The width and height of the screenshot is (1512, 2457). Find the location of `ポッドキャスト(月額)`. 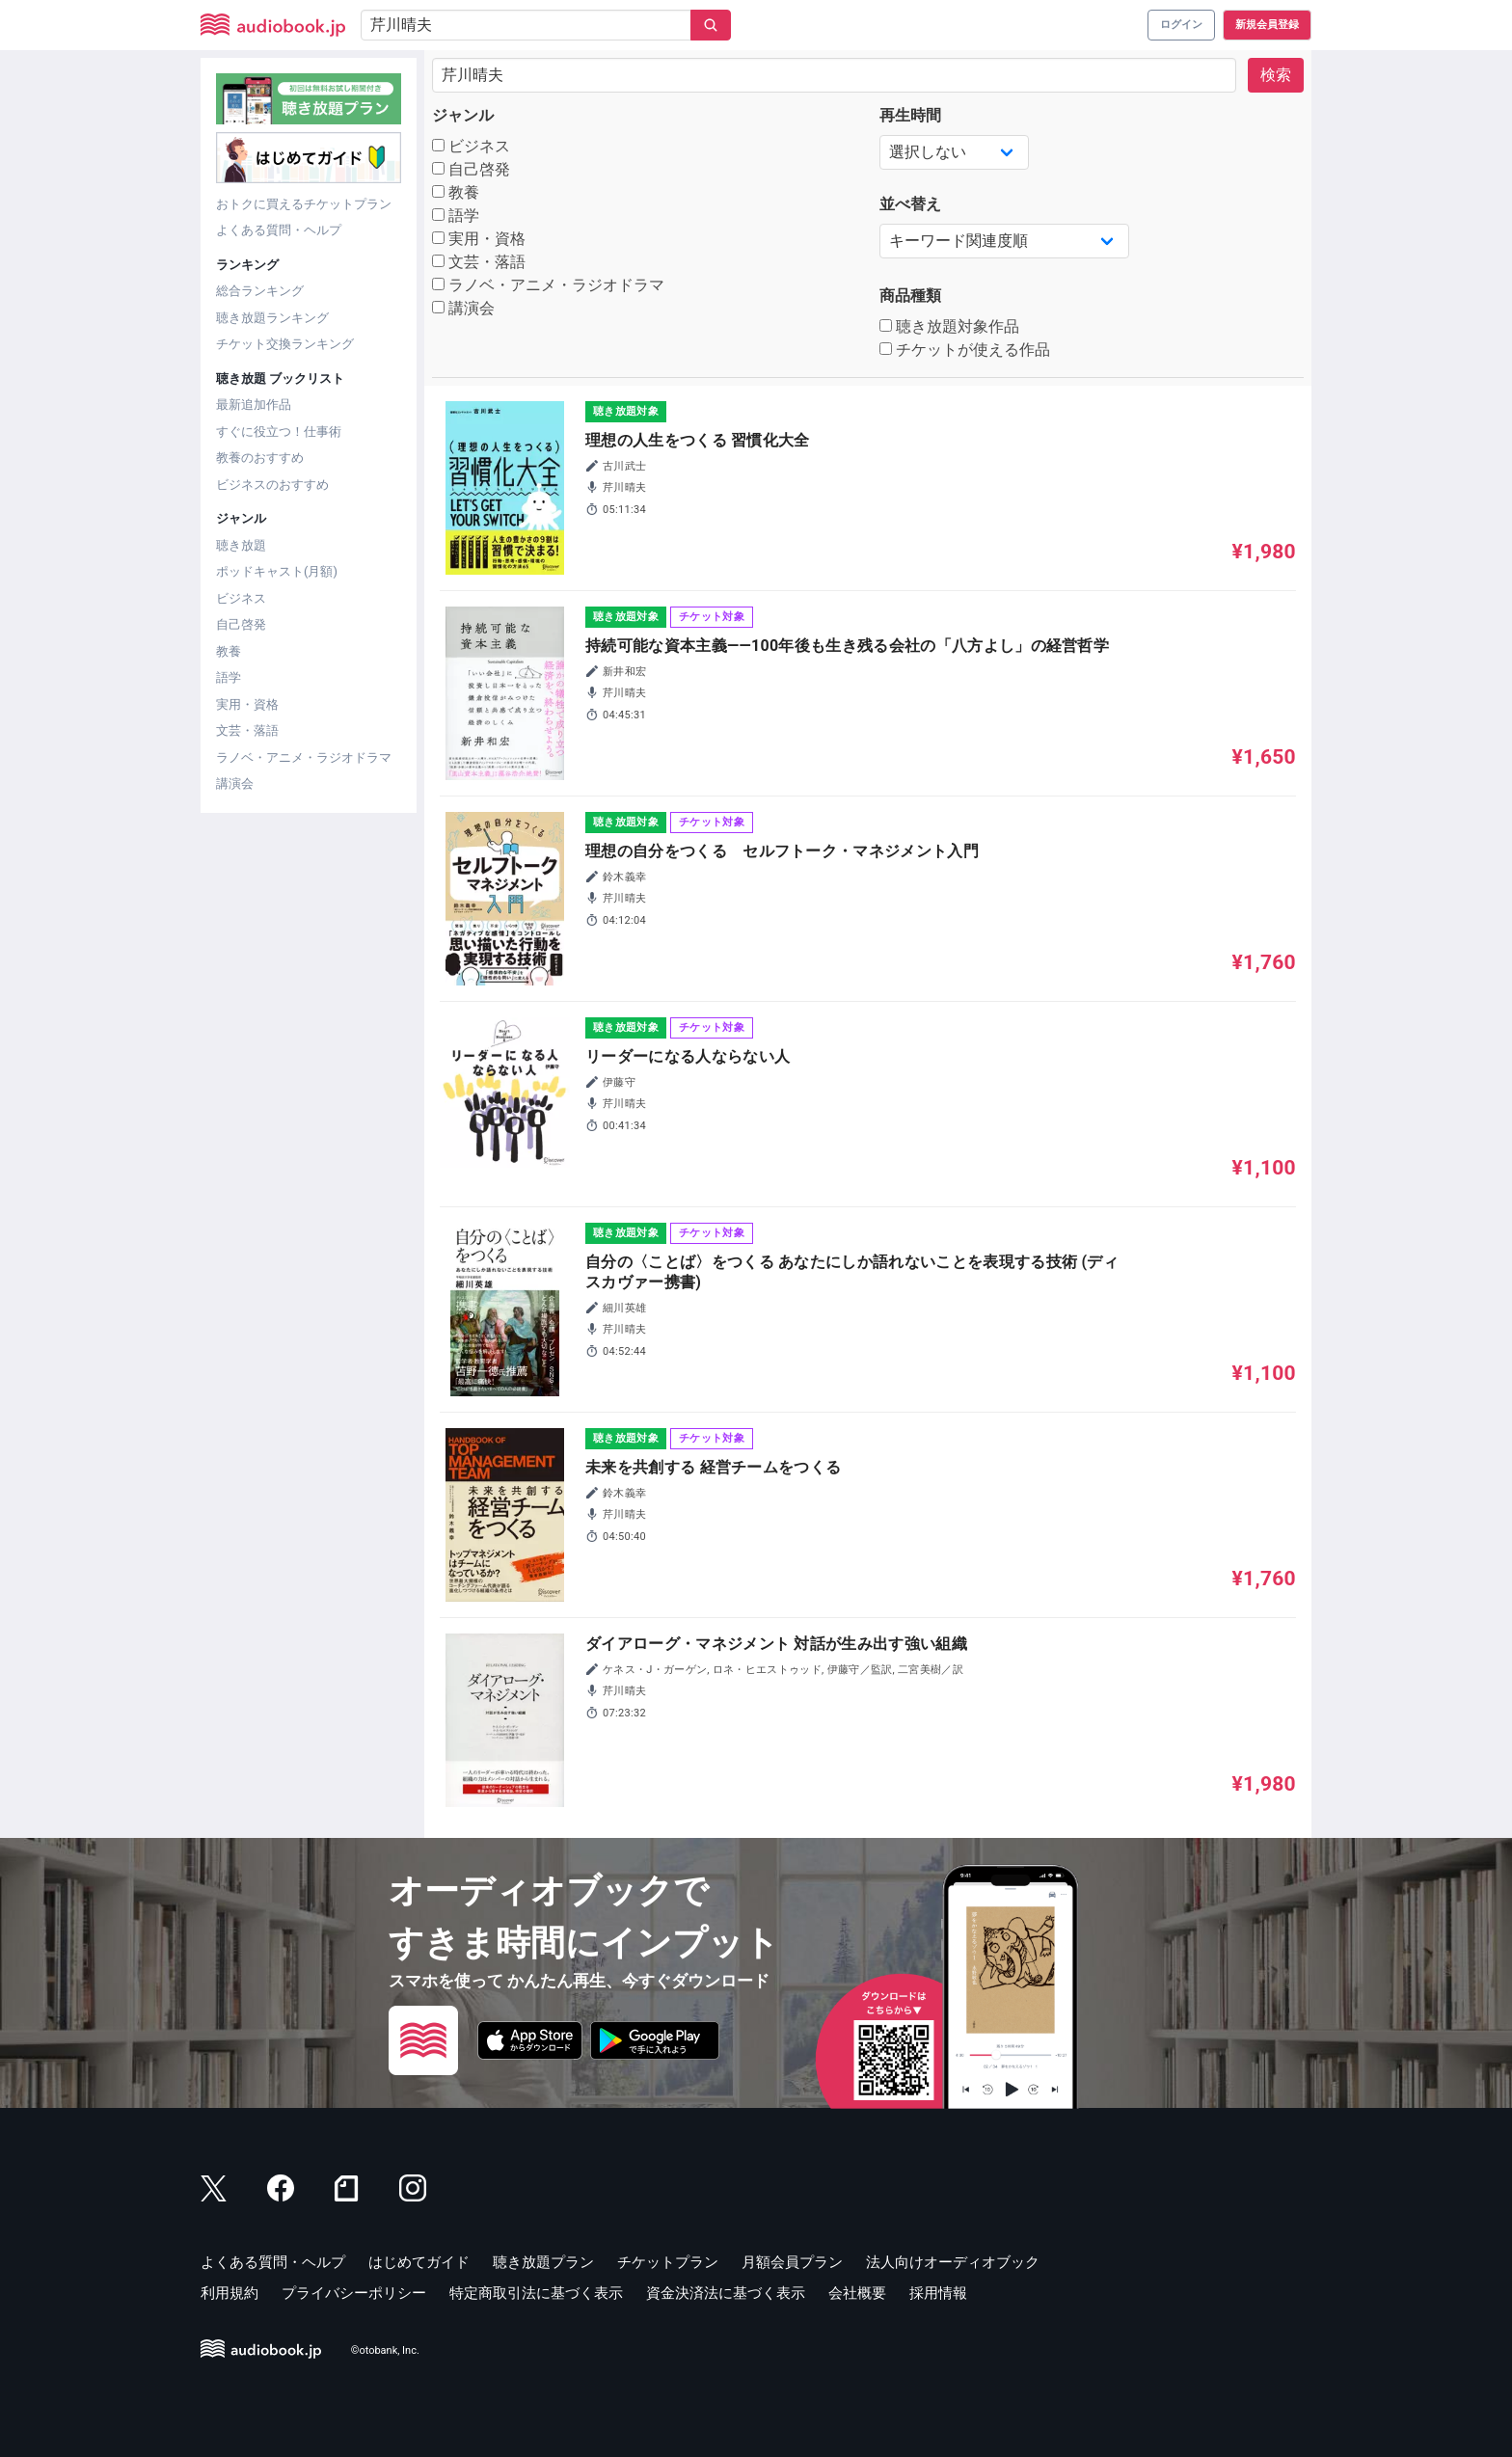

ポッドキャスト(月額) is located at coordinates (277, 571).